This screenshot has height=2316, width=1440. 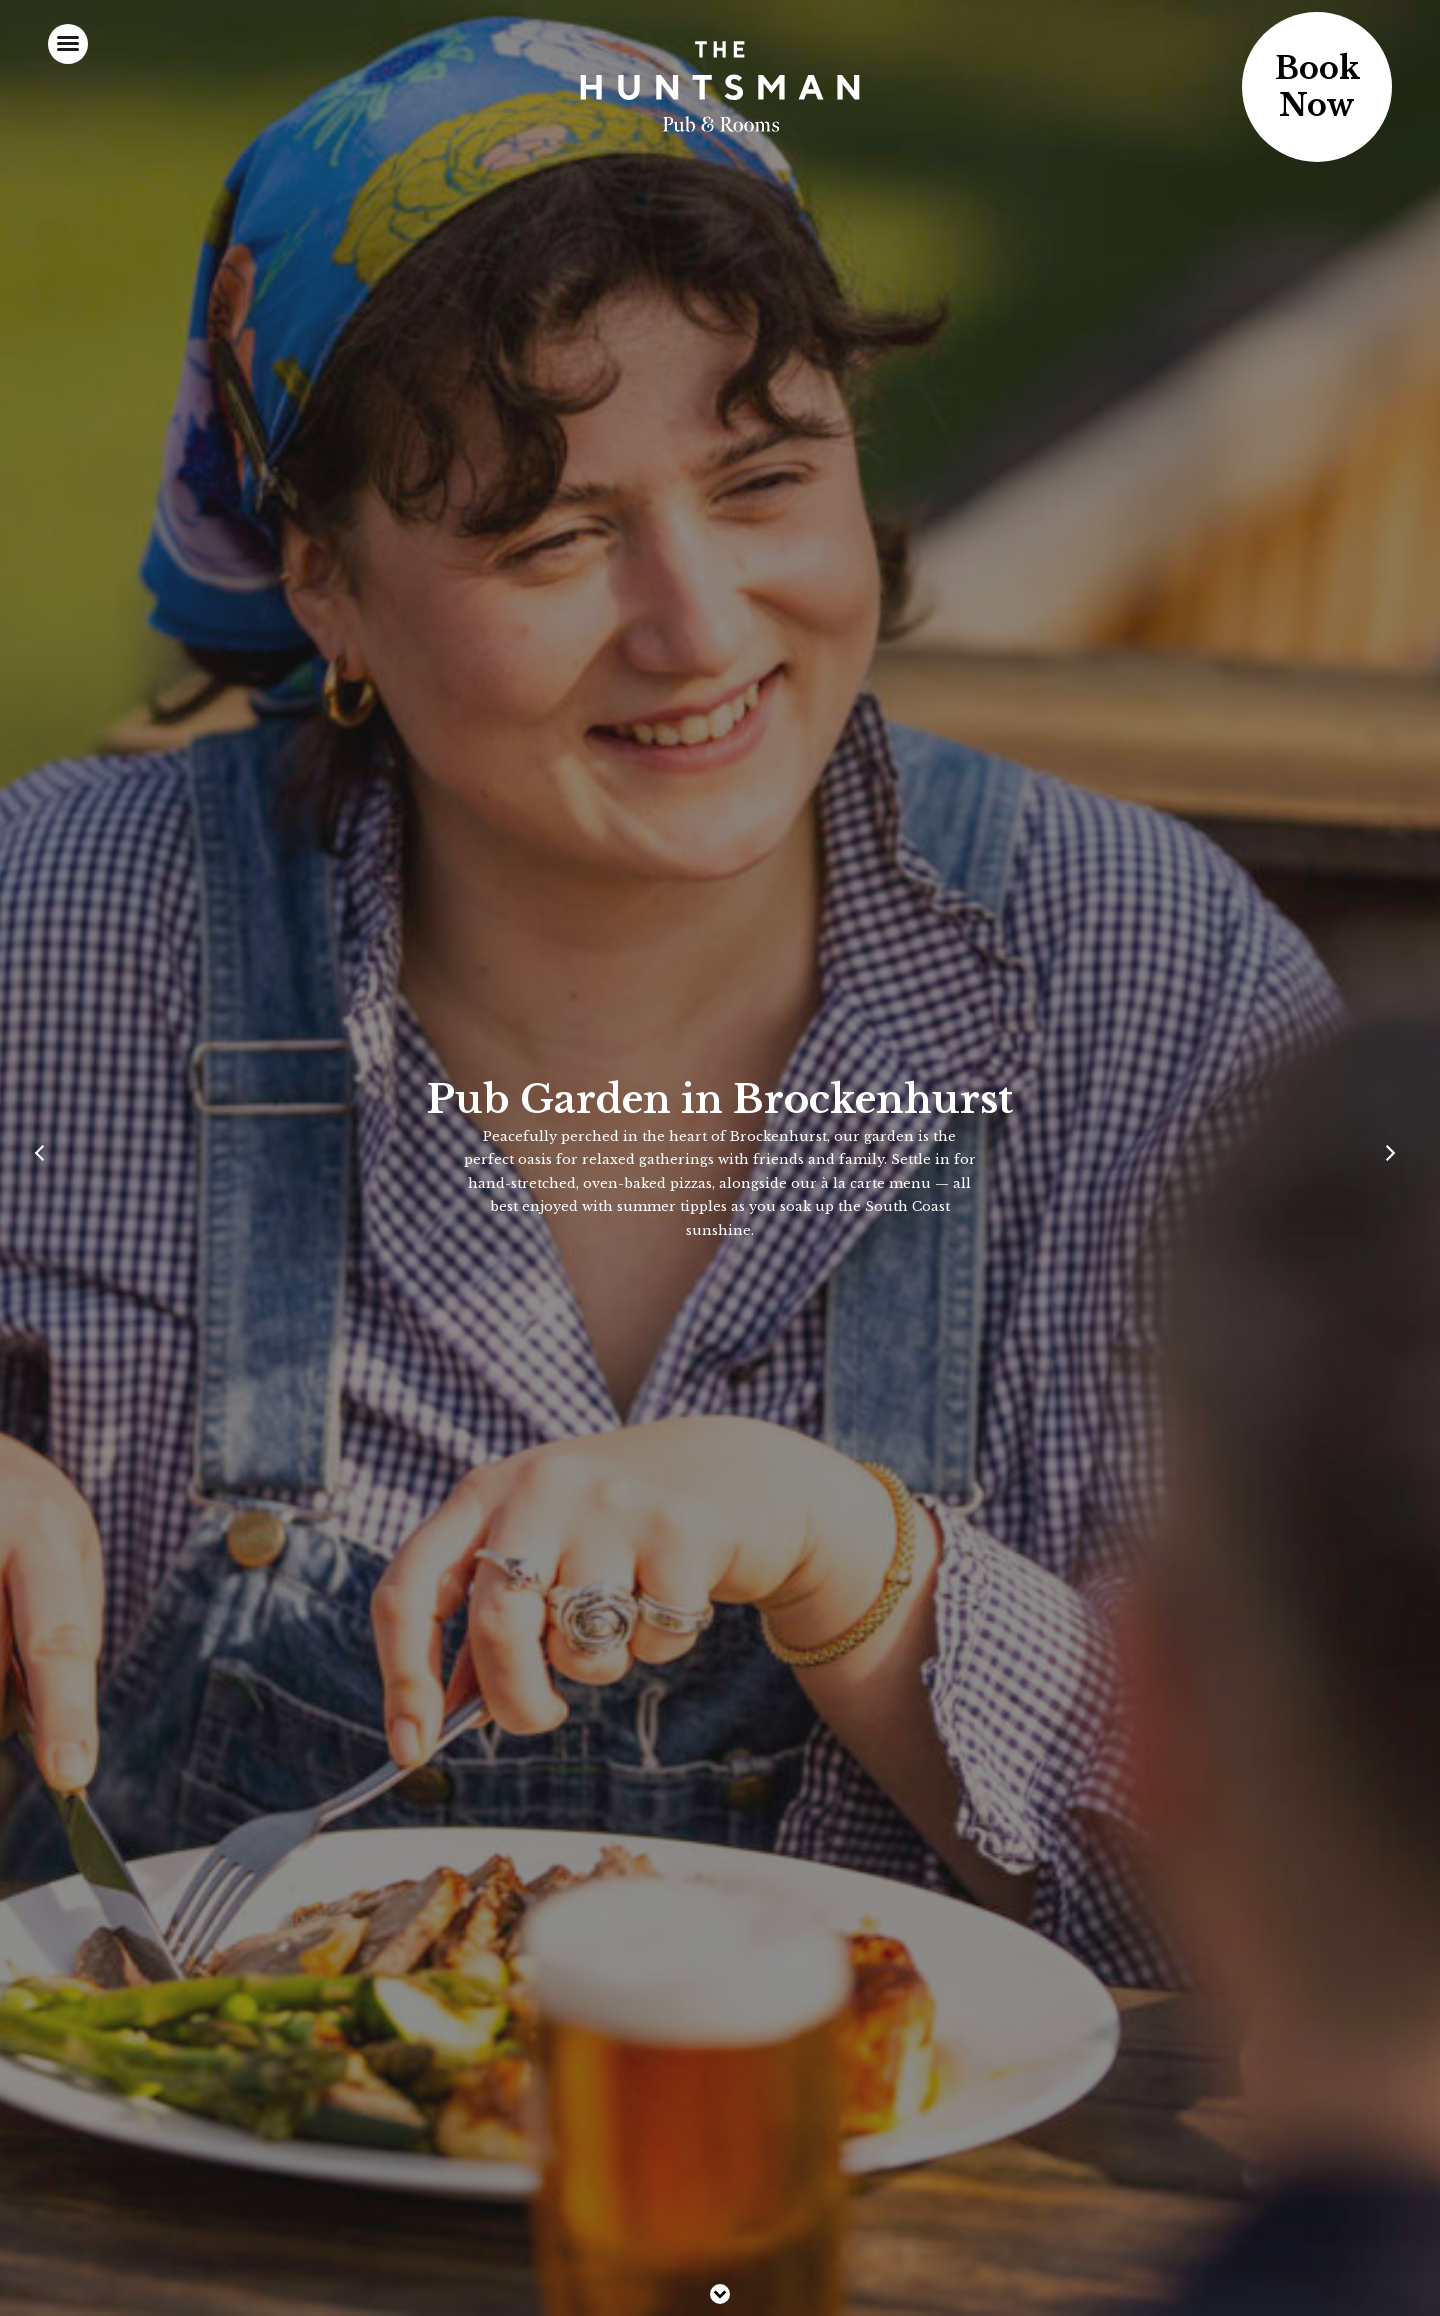 I want to click on [Next], so click(x=1394, y=1158).